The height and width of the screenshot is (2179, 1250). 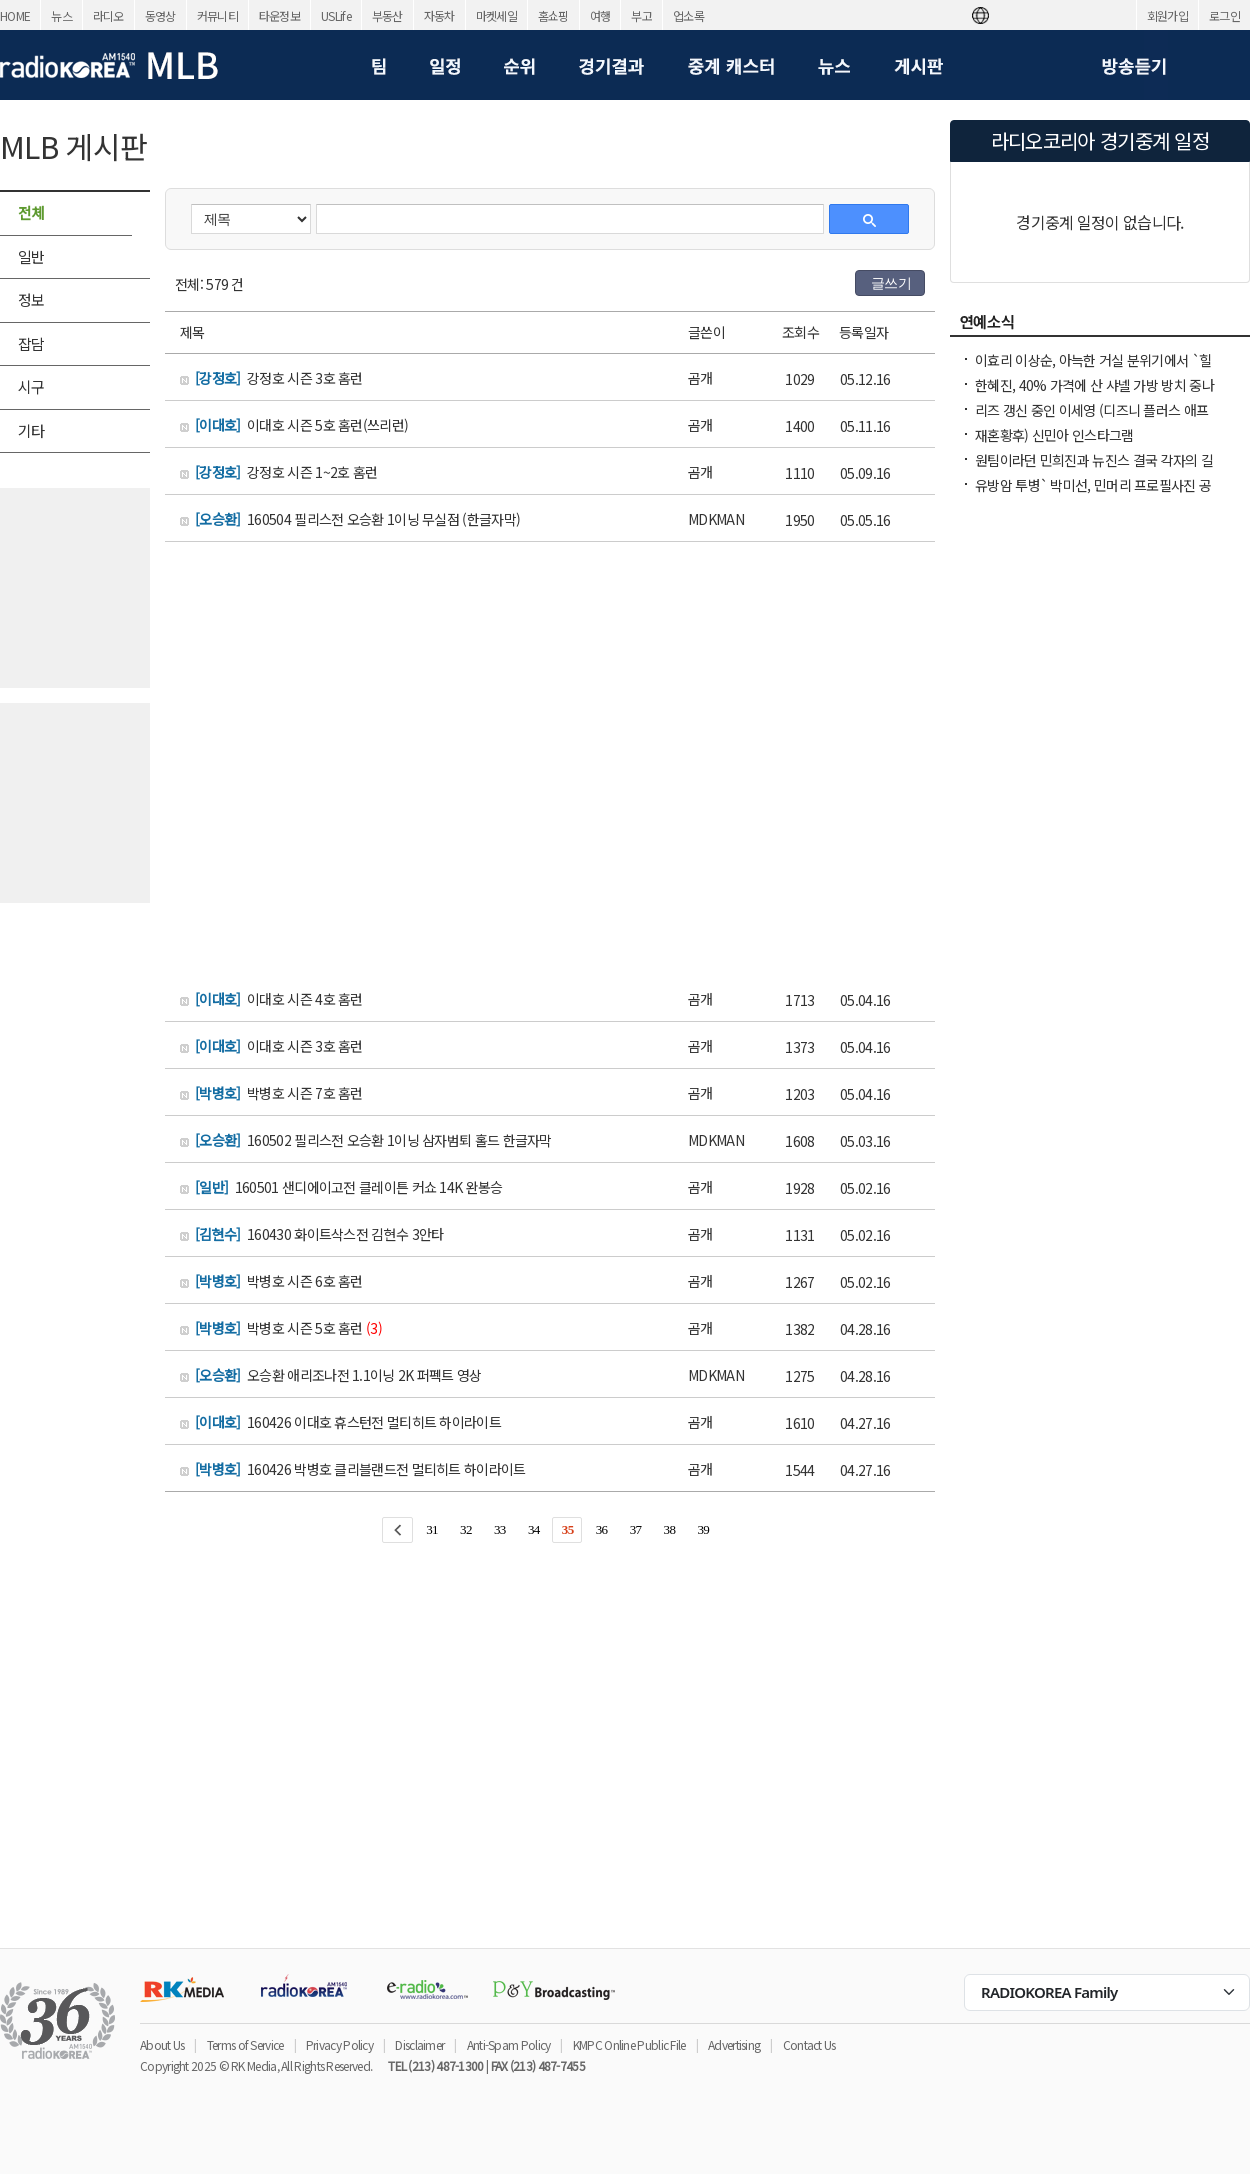 I want to click on 회원가입, so click(x=1167, y=15).